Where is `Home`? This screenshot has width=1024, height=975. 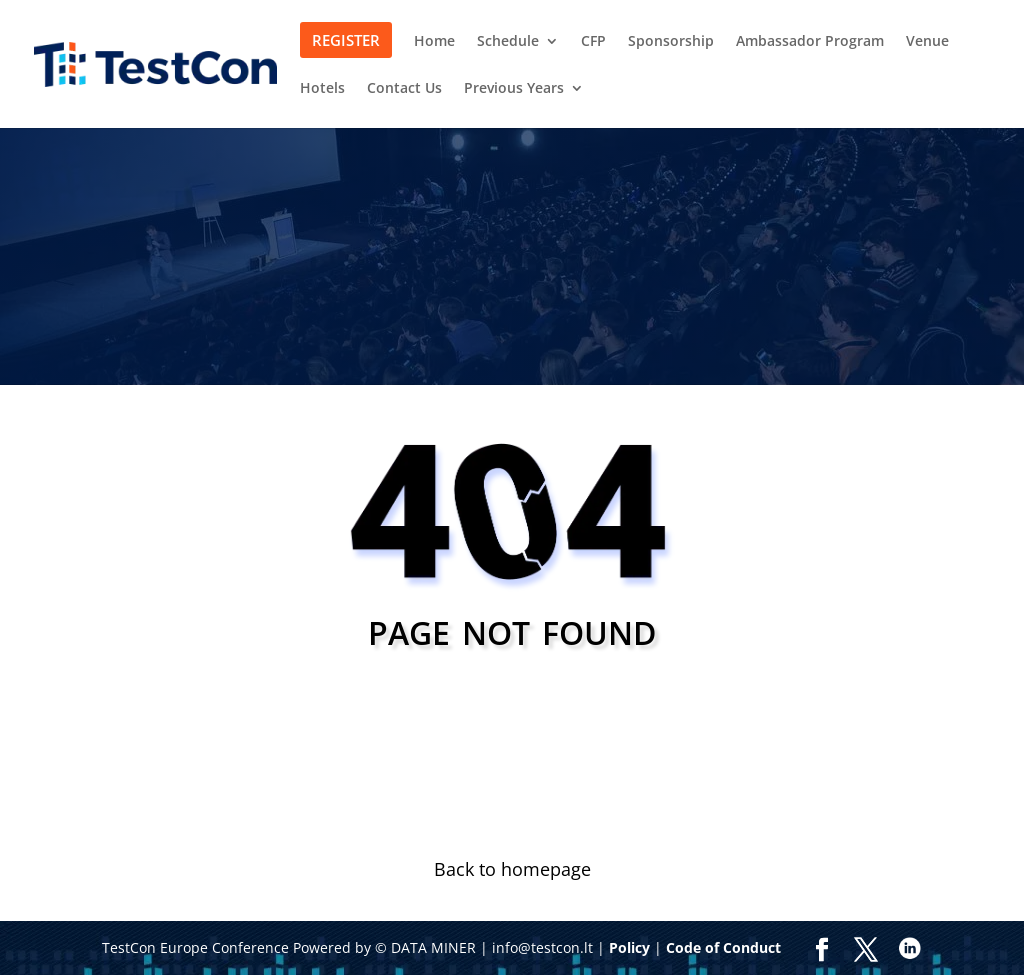
Home is located at coordinates (434, 42).